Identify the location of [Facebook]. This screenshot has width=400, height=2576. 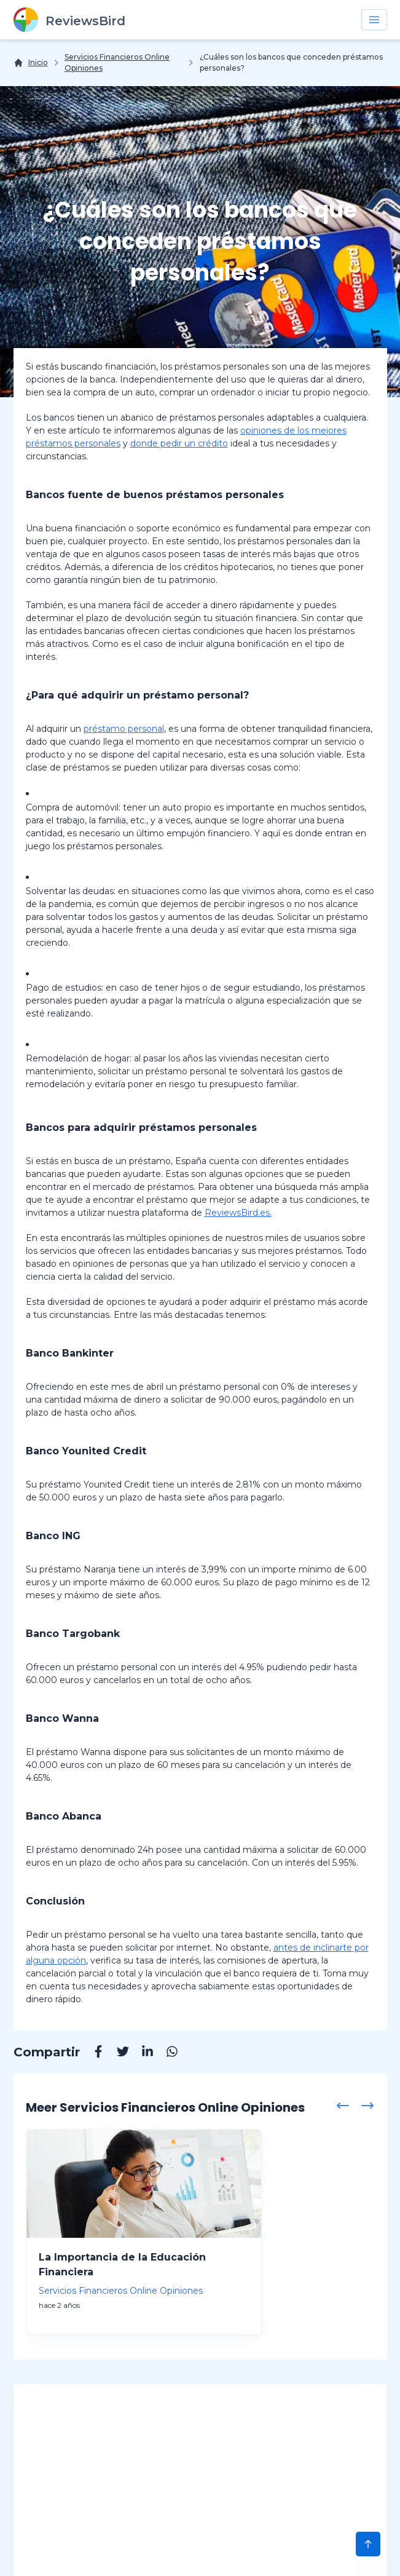
(92, 2053).